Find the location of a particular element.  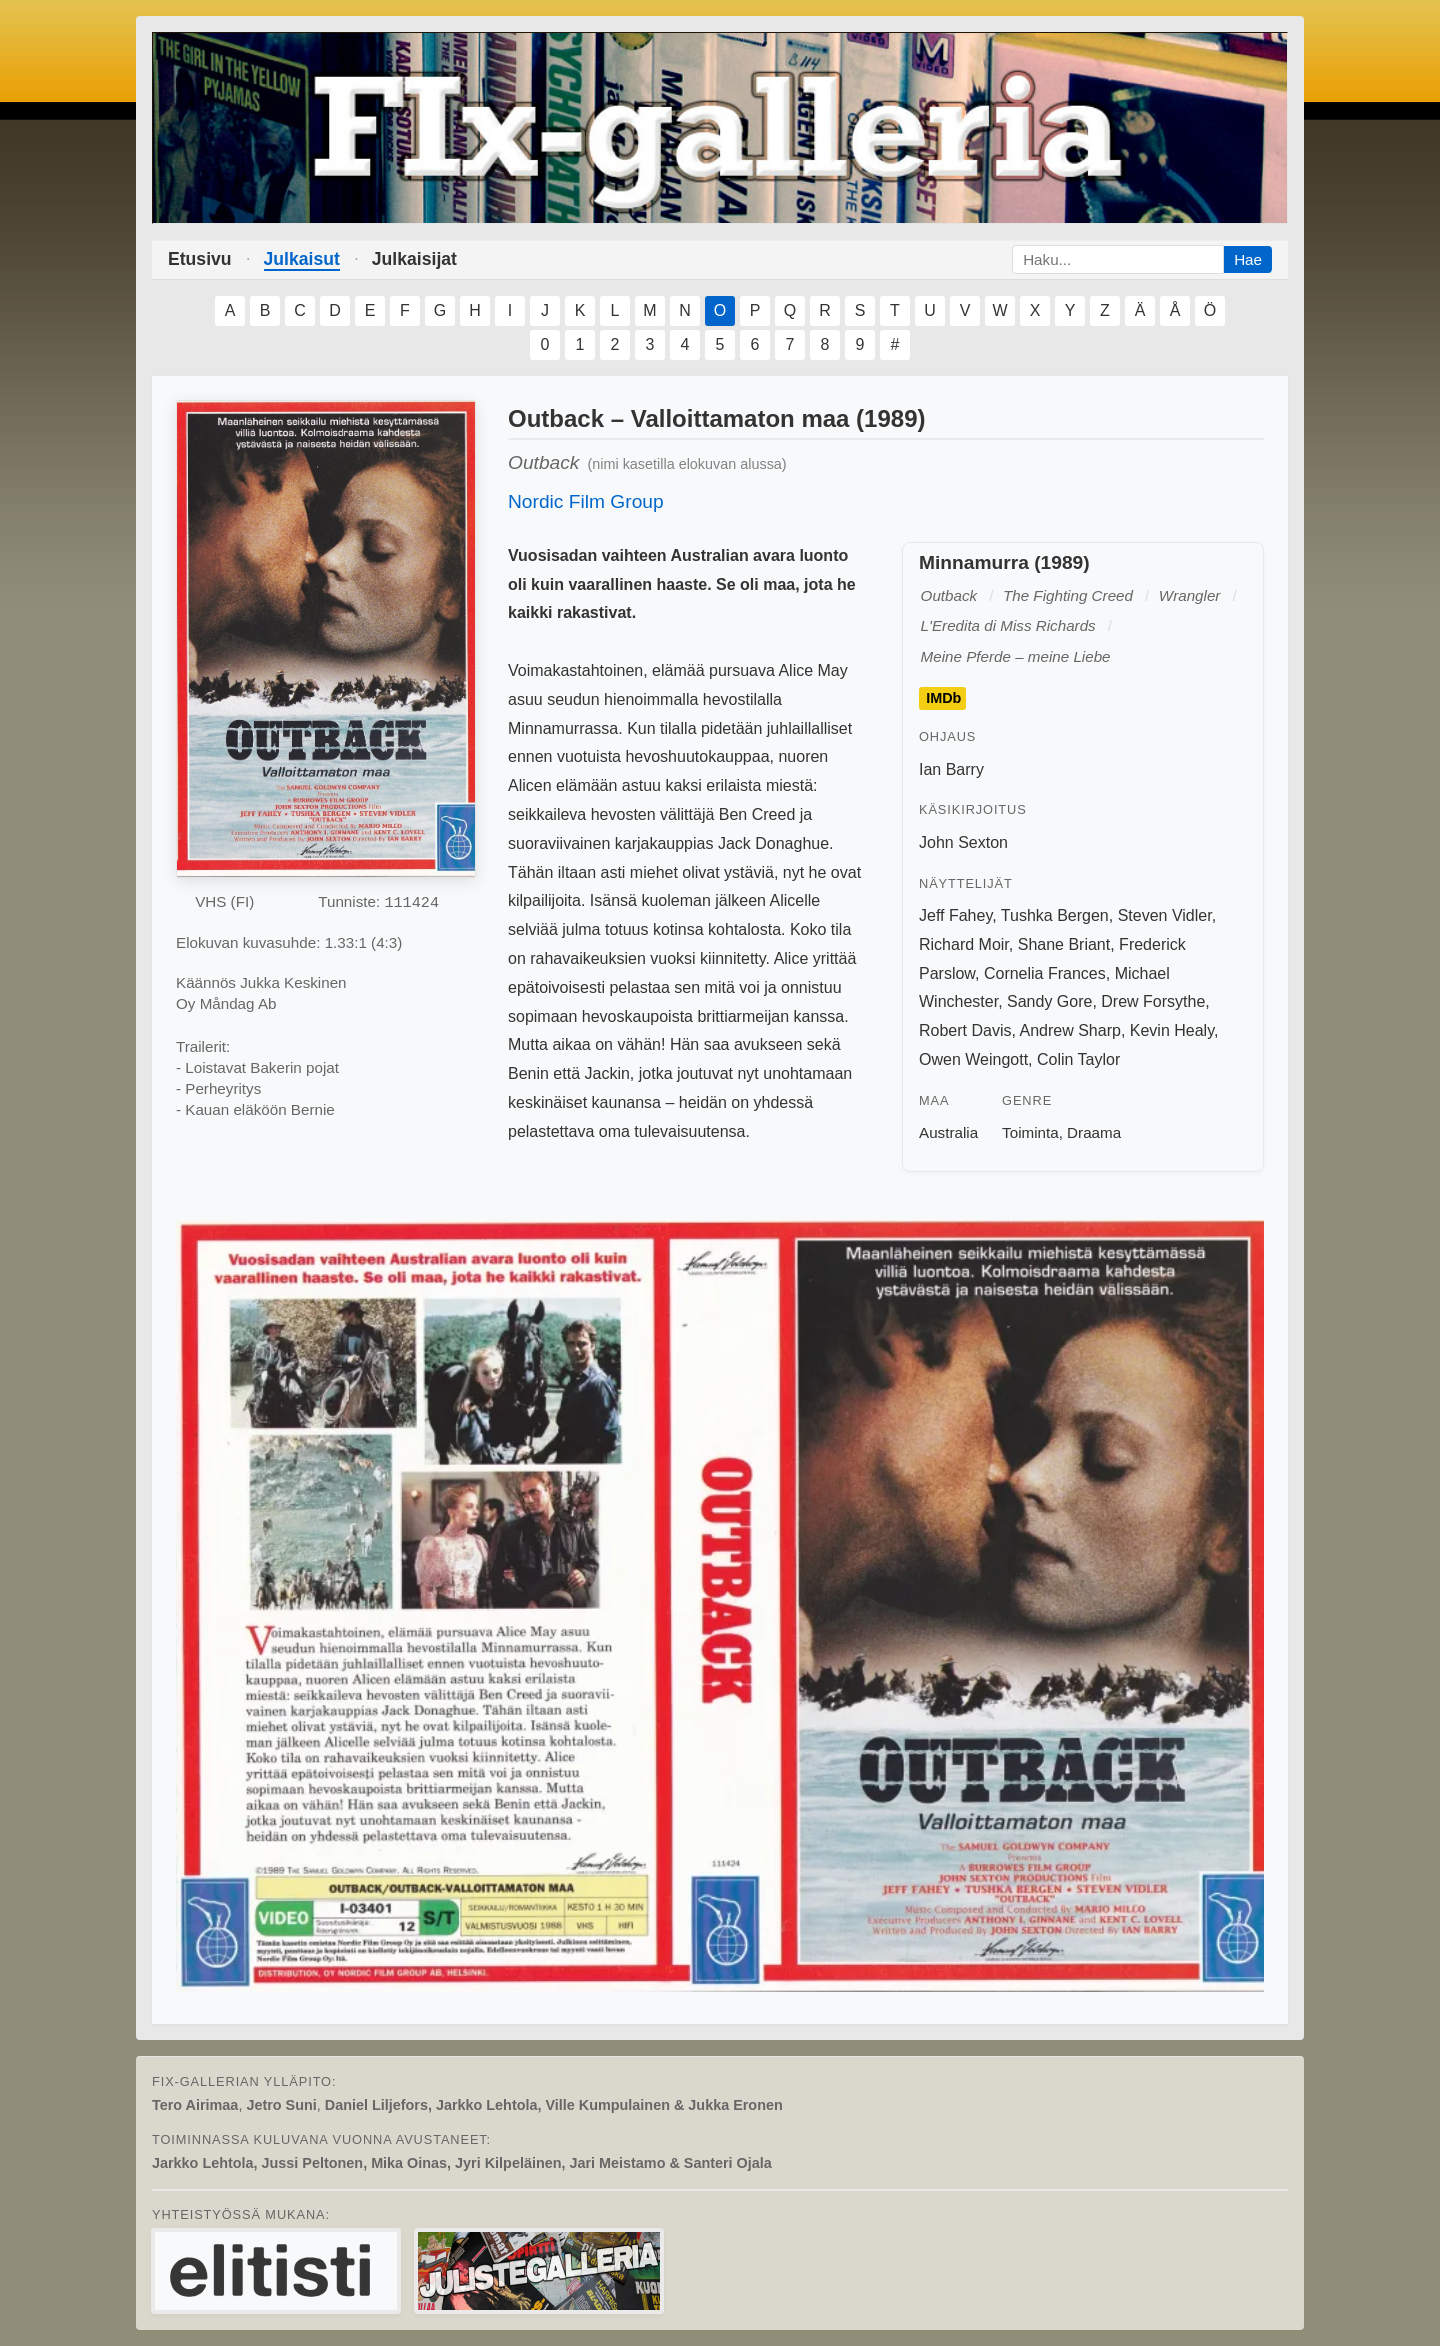

Cornelia Frances is located at coordinates (1045, 973).